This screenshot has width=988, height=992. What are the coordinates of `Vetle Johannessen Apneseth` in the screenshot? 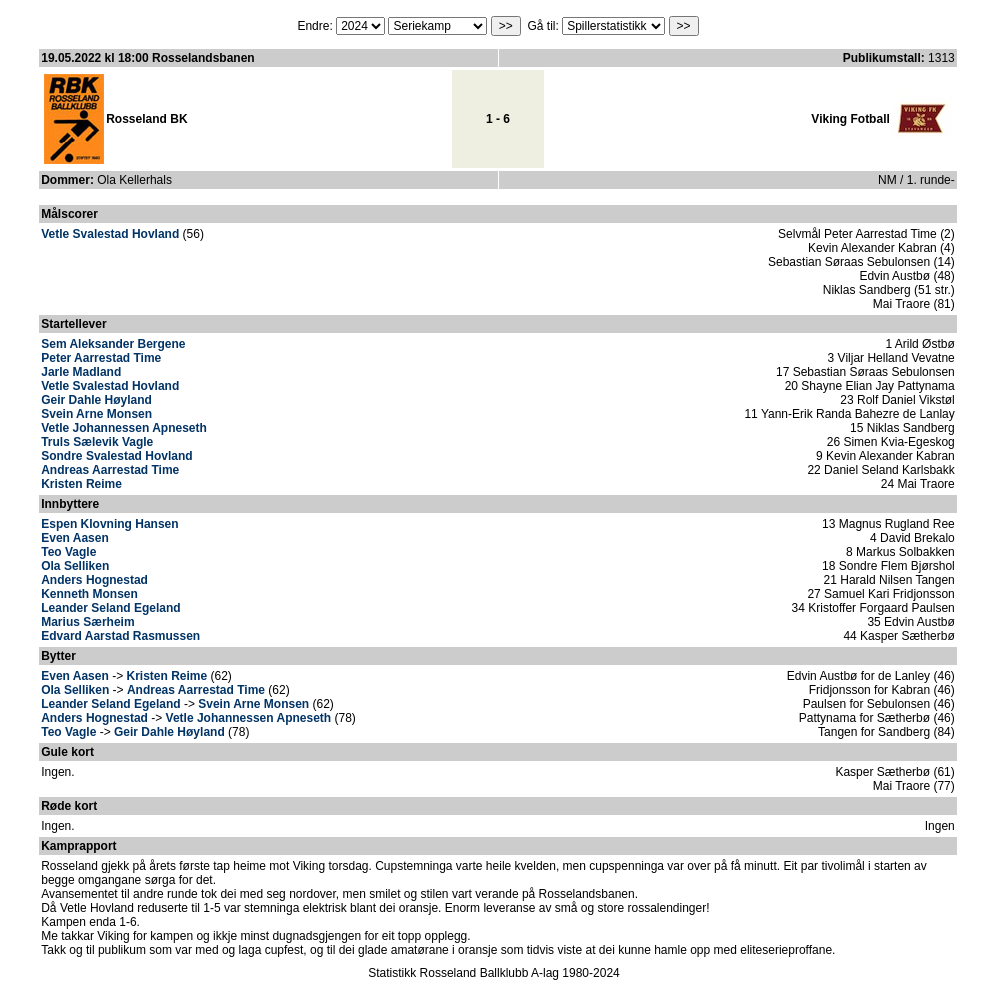 It's located at (124, 428).